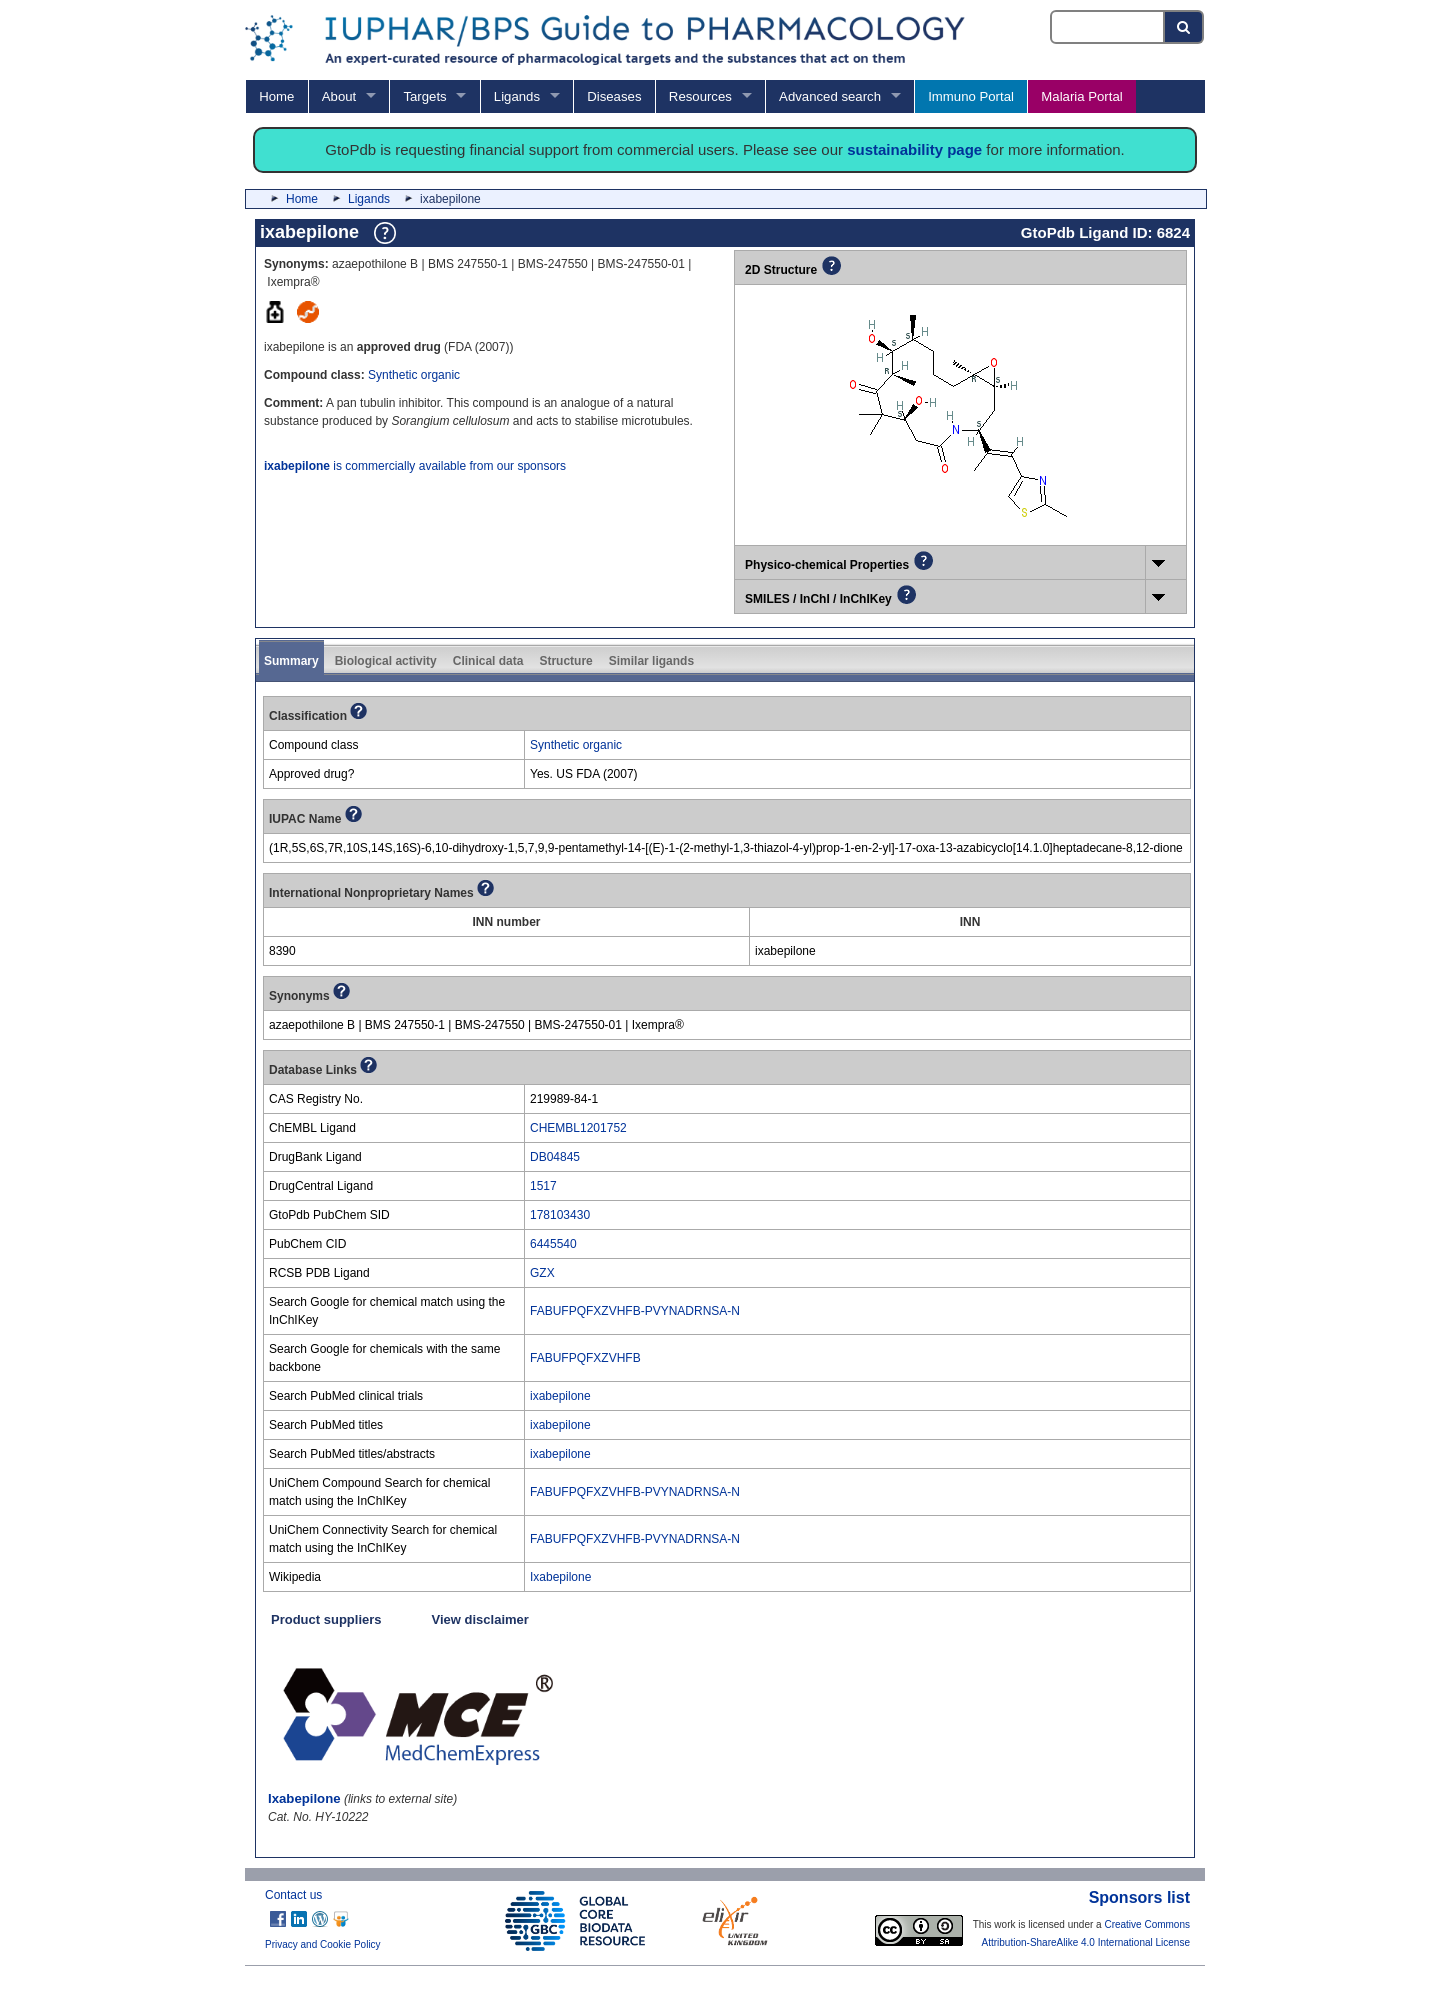 Image resolution: width=1450 pixels, height=2006 pixels. What do you see at coordinates (553, 1244) in the screenshot?
I see `6445540` at bounding box center [553, 1244].